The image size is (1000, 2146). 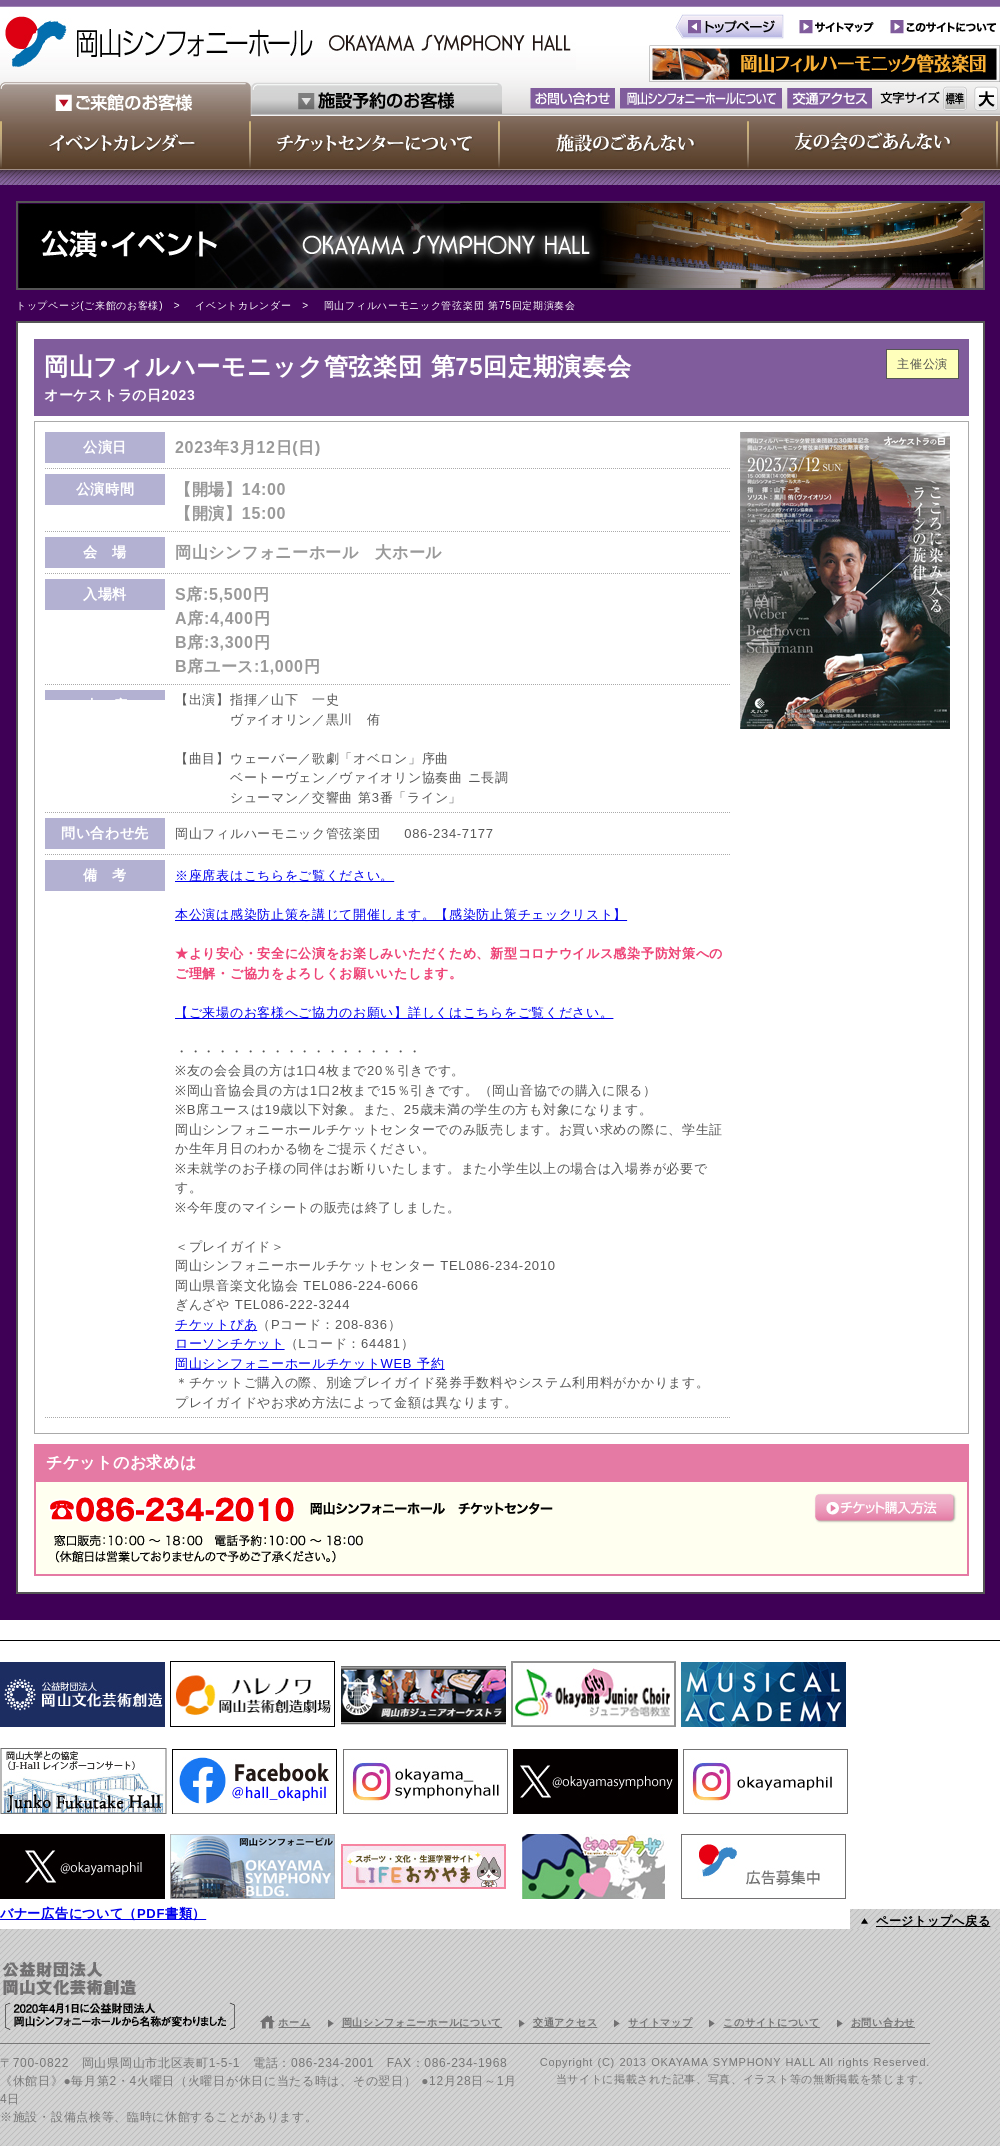 What do you see at coordinates (243, 305) in the screenshot?
I see `イベントカレンダー` at bounding box center [243, 305].